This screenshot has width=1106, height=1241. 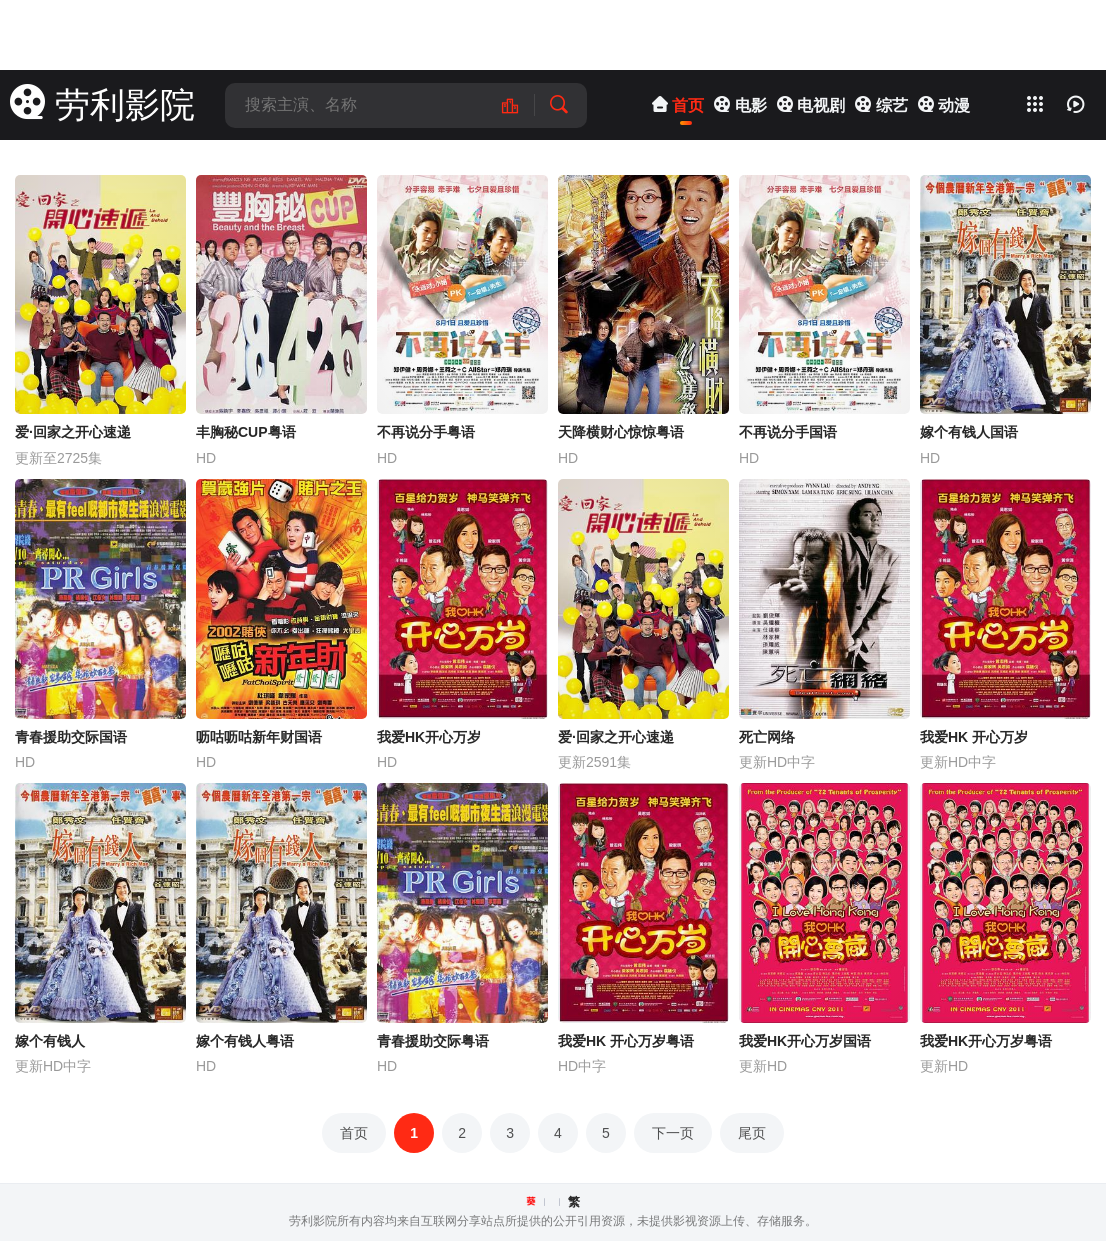 I want to click on 下一页, so click(x=673, y=1133).